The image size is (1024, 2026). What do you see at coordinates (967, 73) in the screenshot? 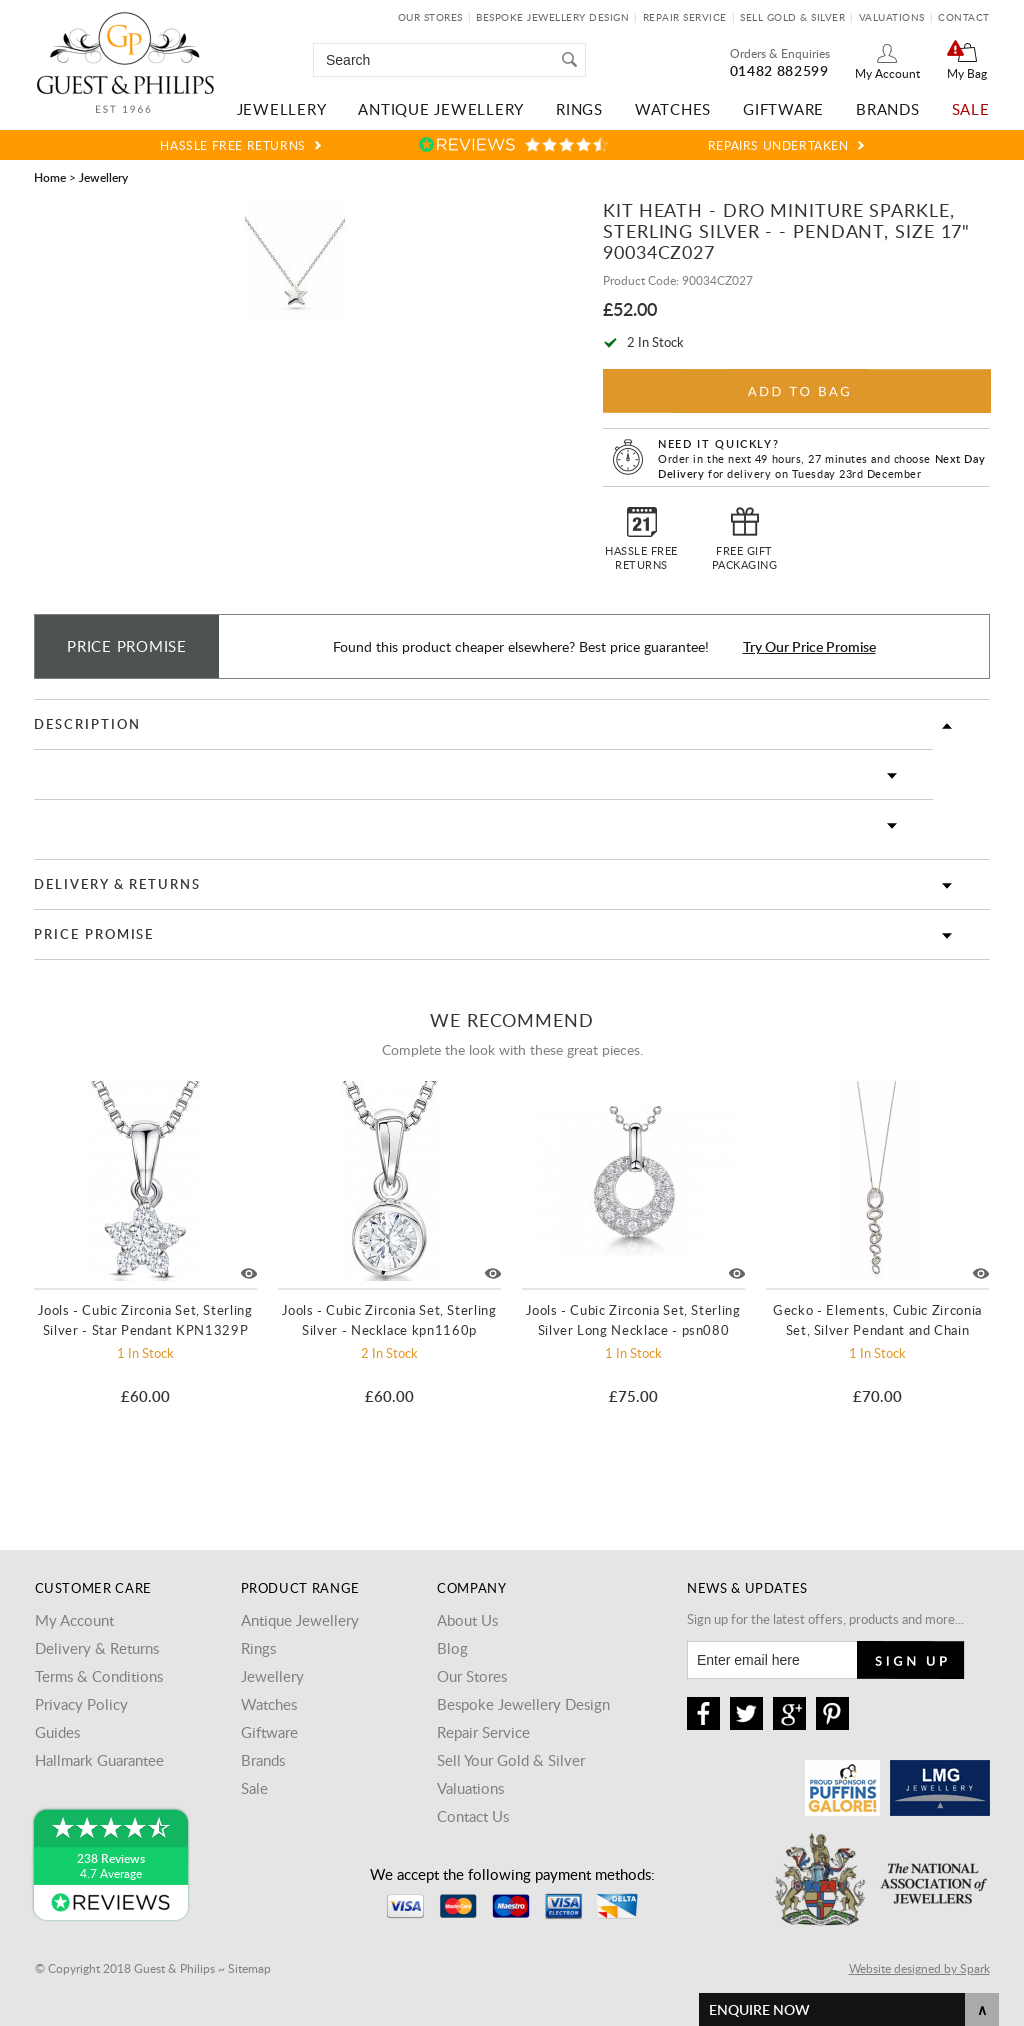
I see `My Bag` at bounding box center [967, 73].